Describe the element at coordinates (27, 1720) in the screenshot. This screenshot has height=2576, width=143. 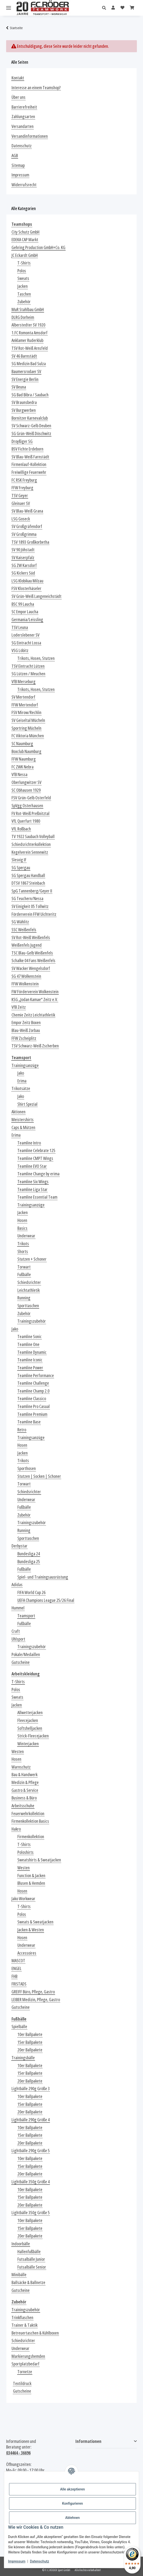
I see `Fleecejacken` at that location.